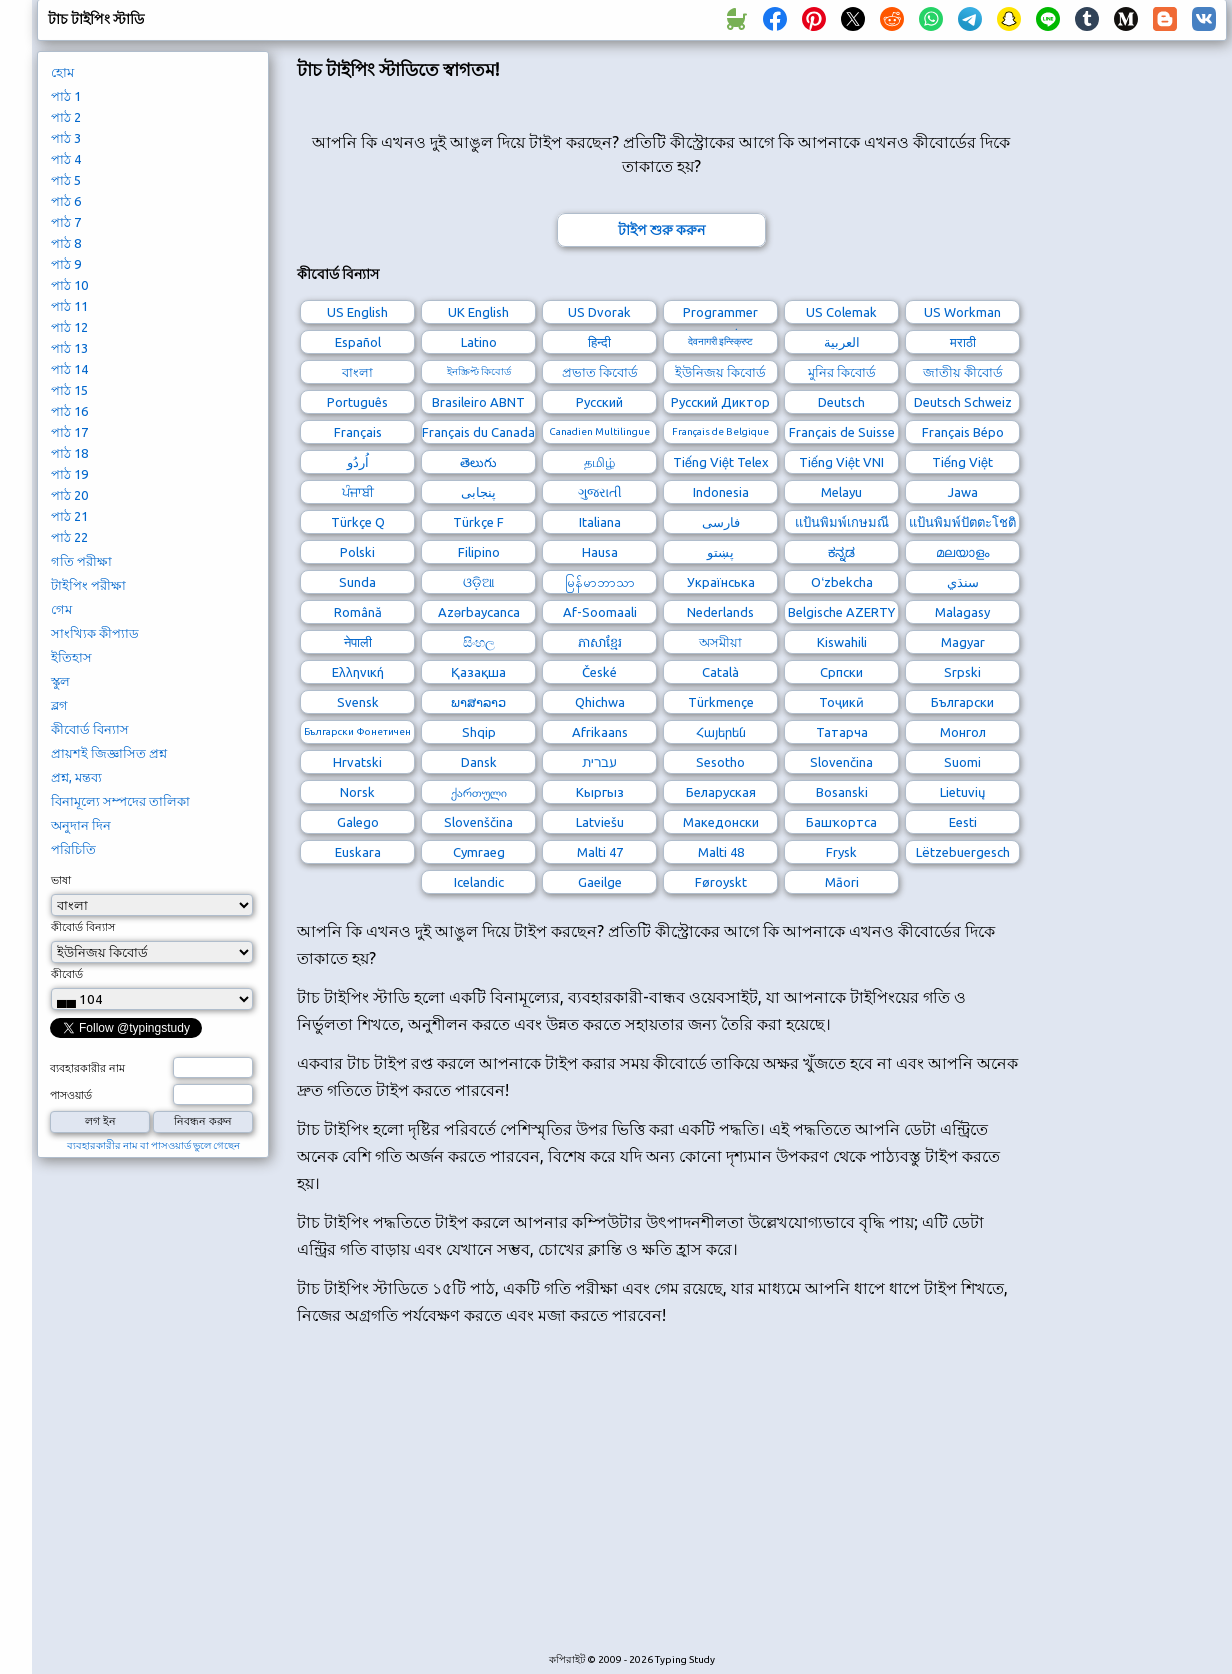 This screenshot has width=1232, height=1674. Describe the element at coordinates (357, 552) in the screenshot. I see `Polski` at that location.